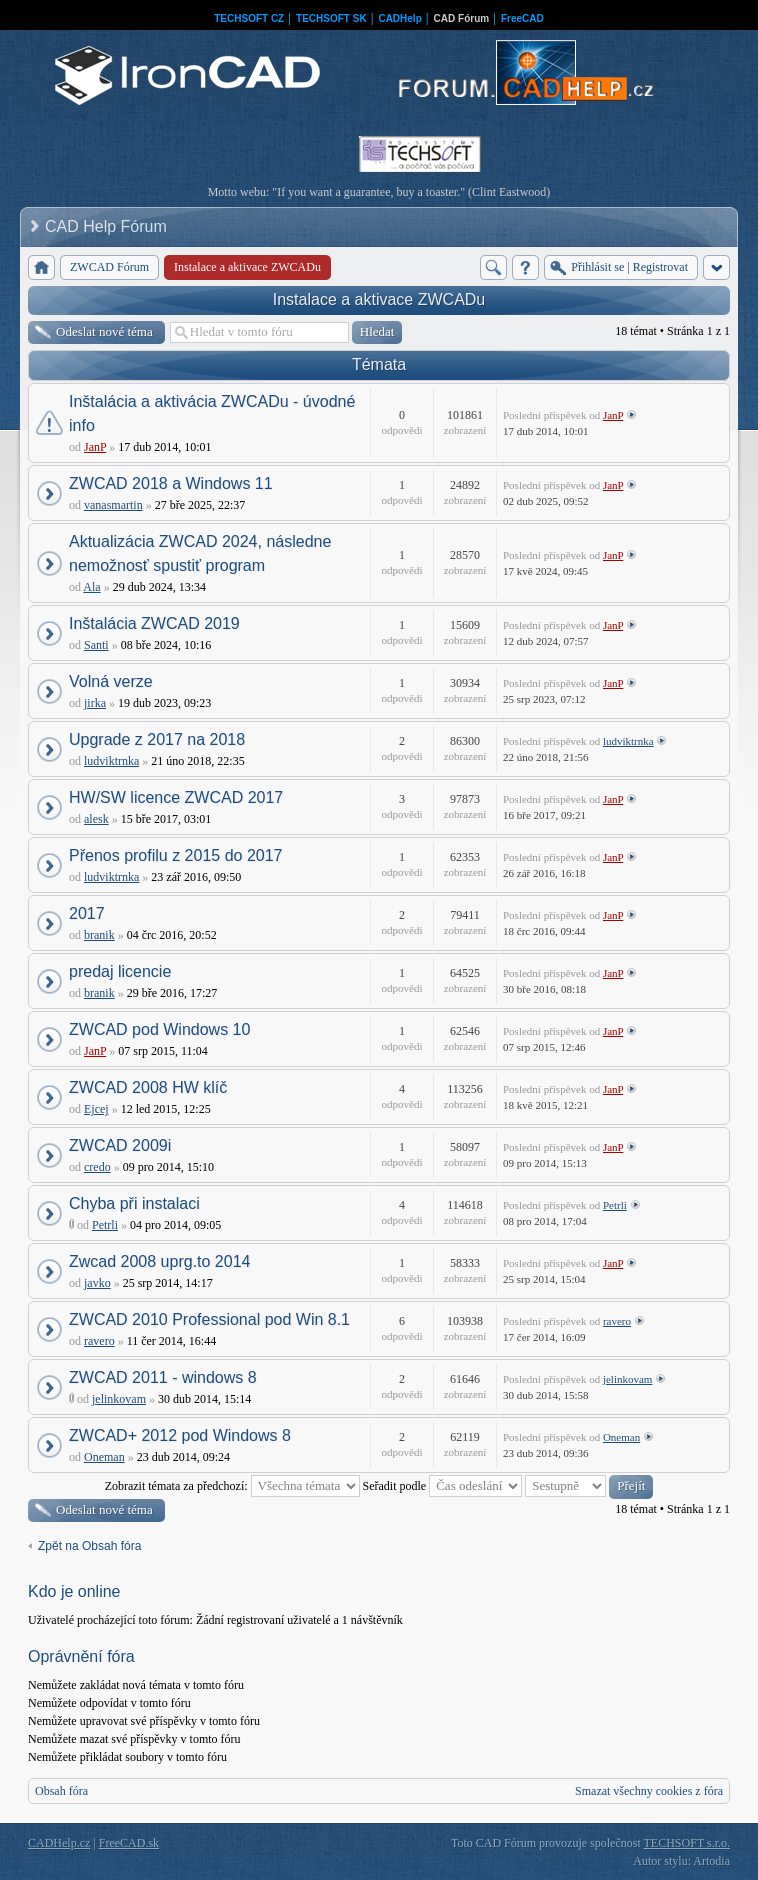 This screenshot has width=758, height=1880. What do you see at coordinates (96, 645) in the screenshot?
I see `Santi` at bounding box center [96, 645].